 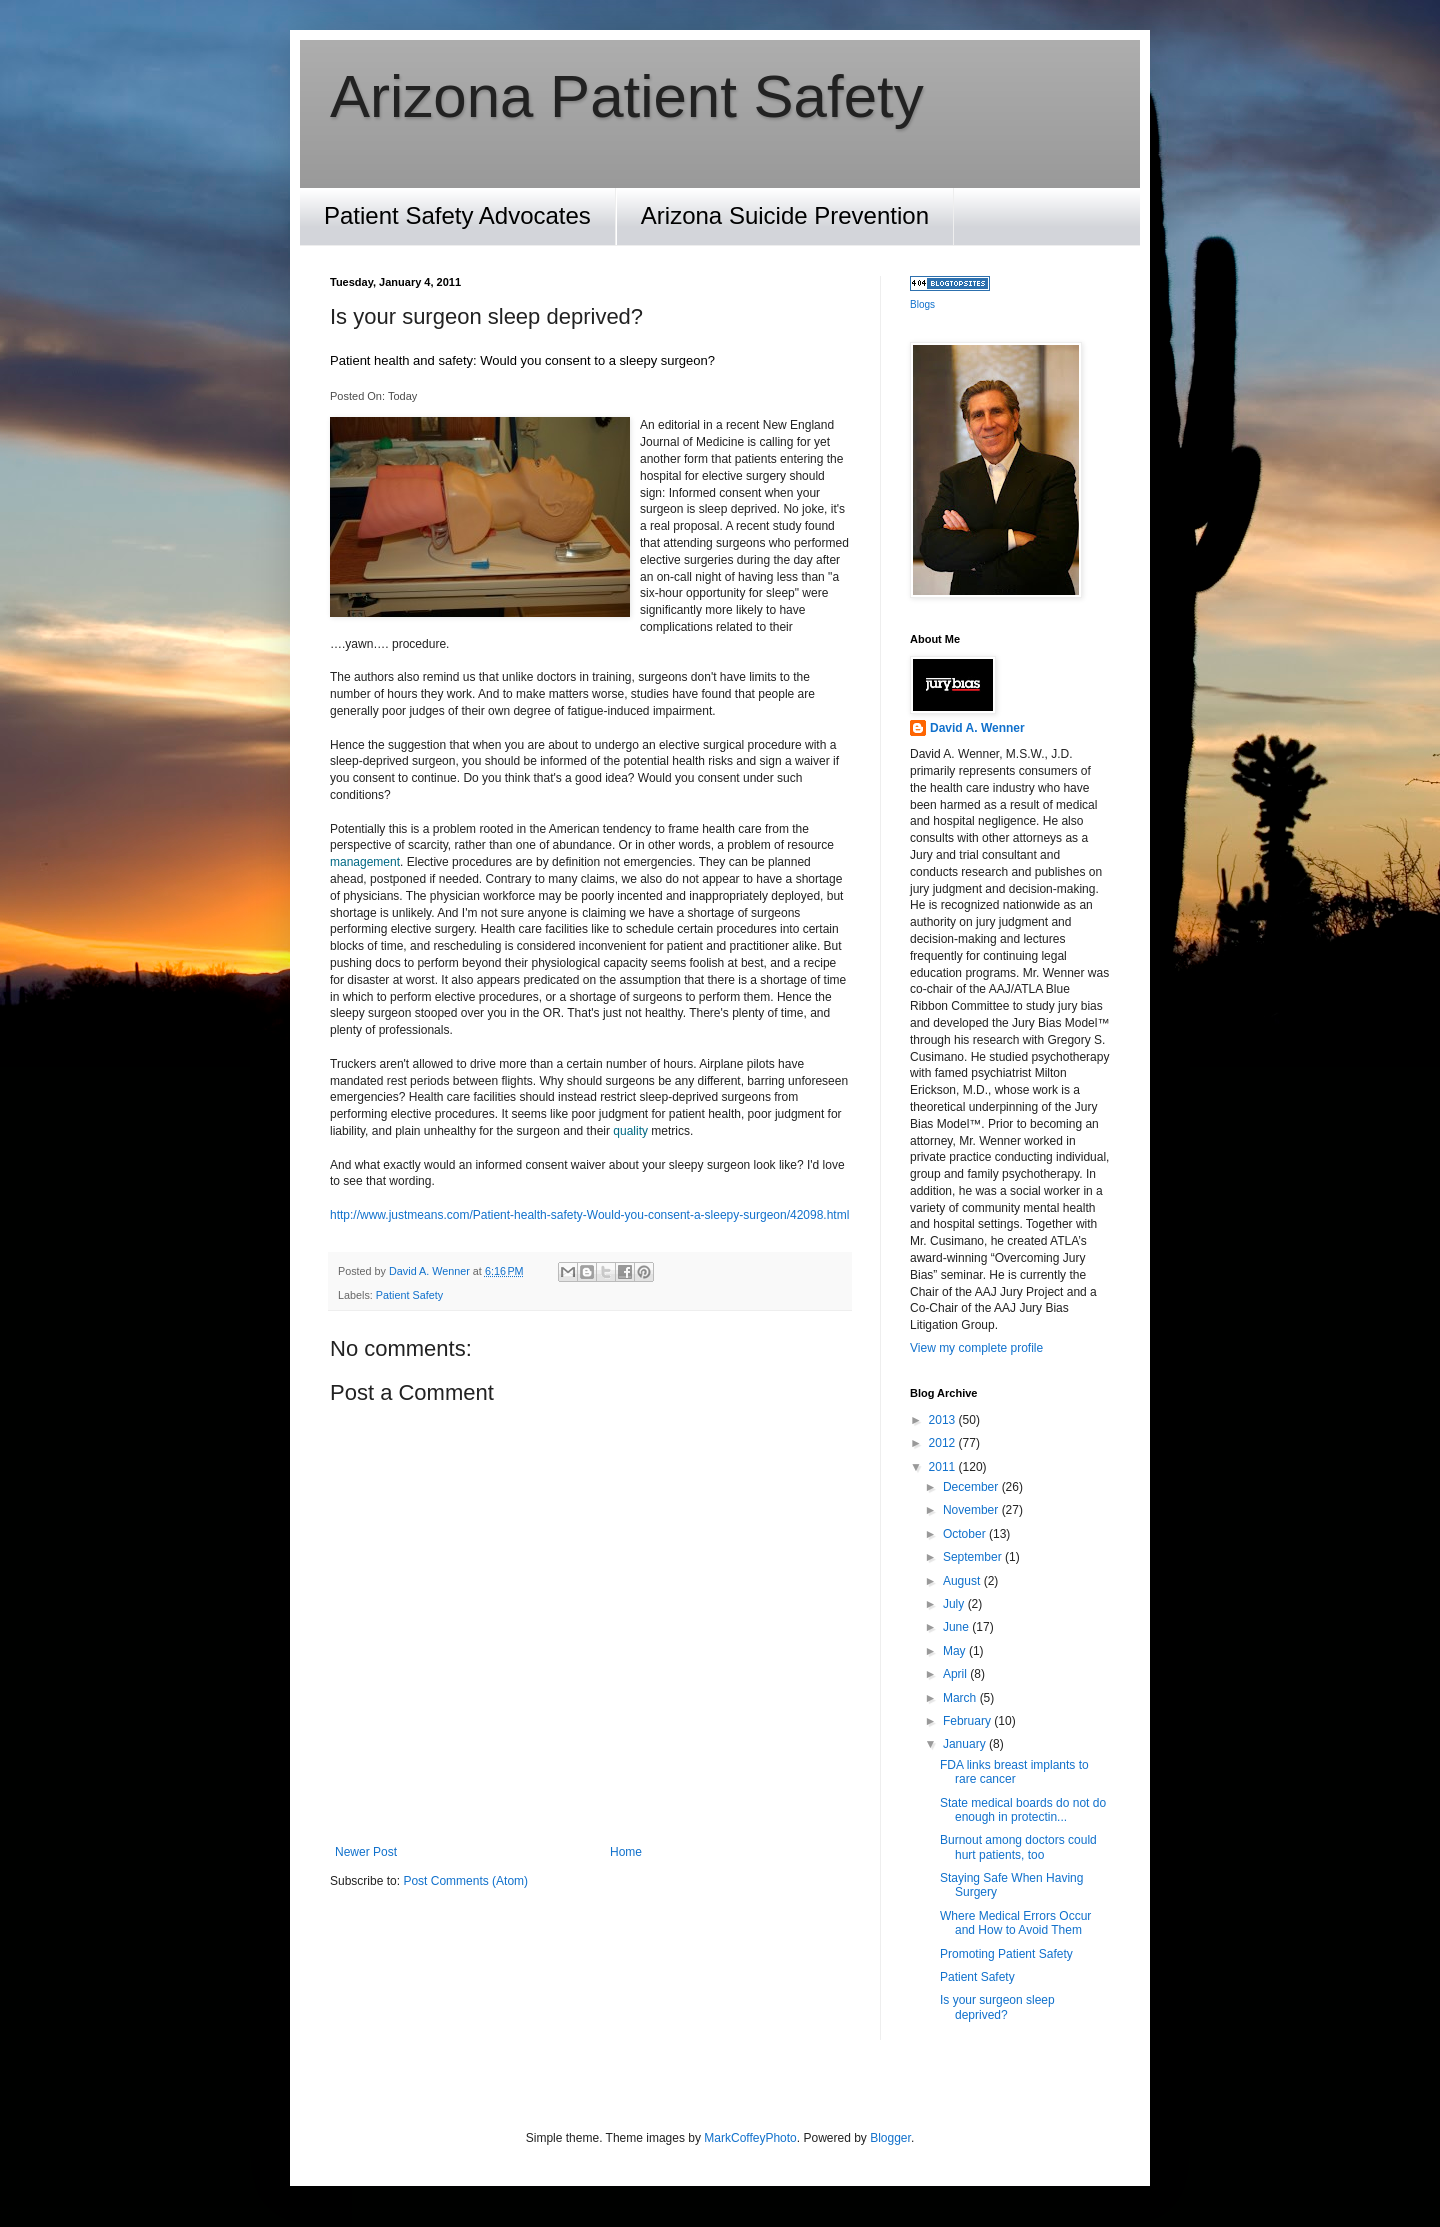 What do you see at coordinates (974, 1557) in the screenshot?
I see `September` at bounding box center [974, 1557].